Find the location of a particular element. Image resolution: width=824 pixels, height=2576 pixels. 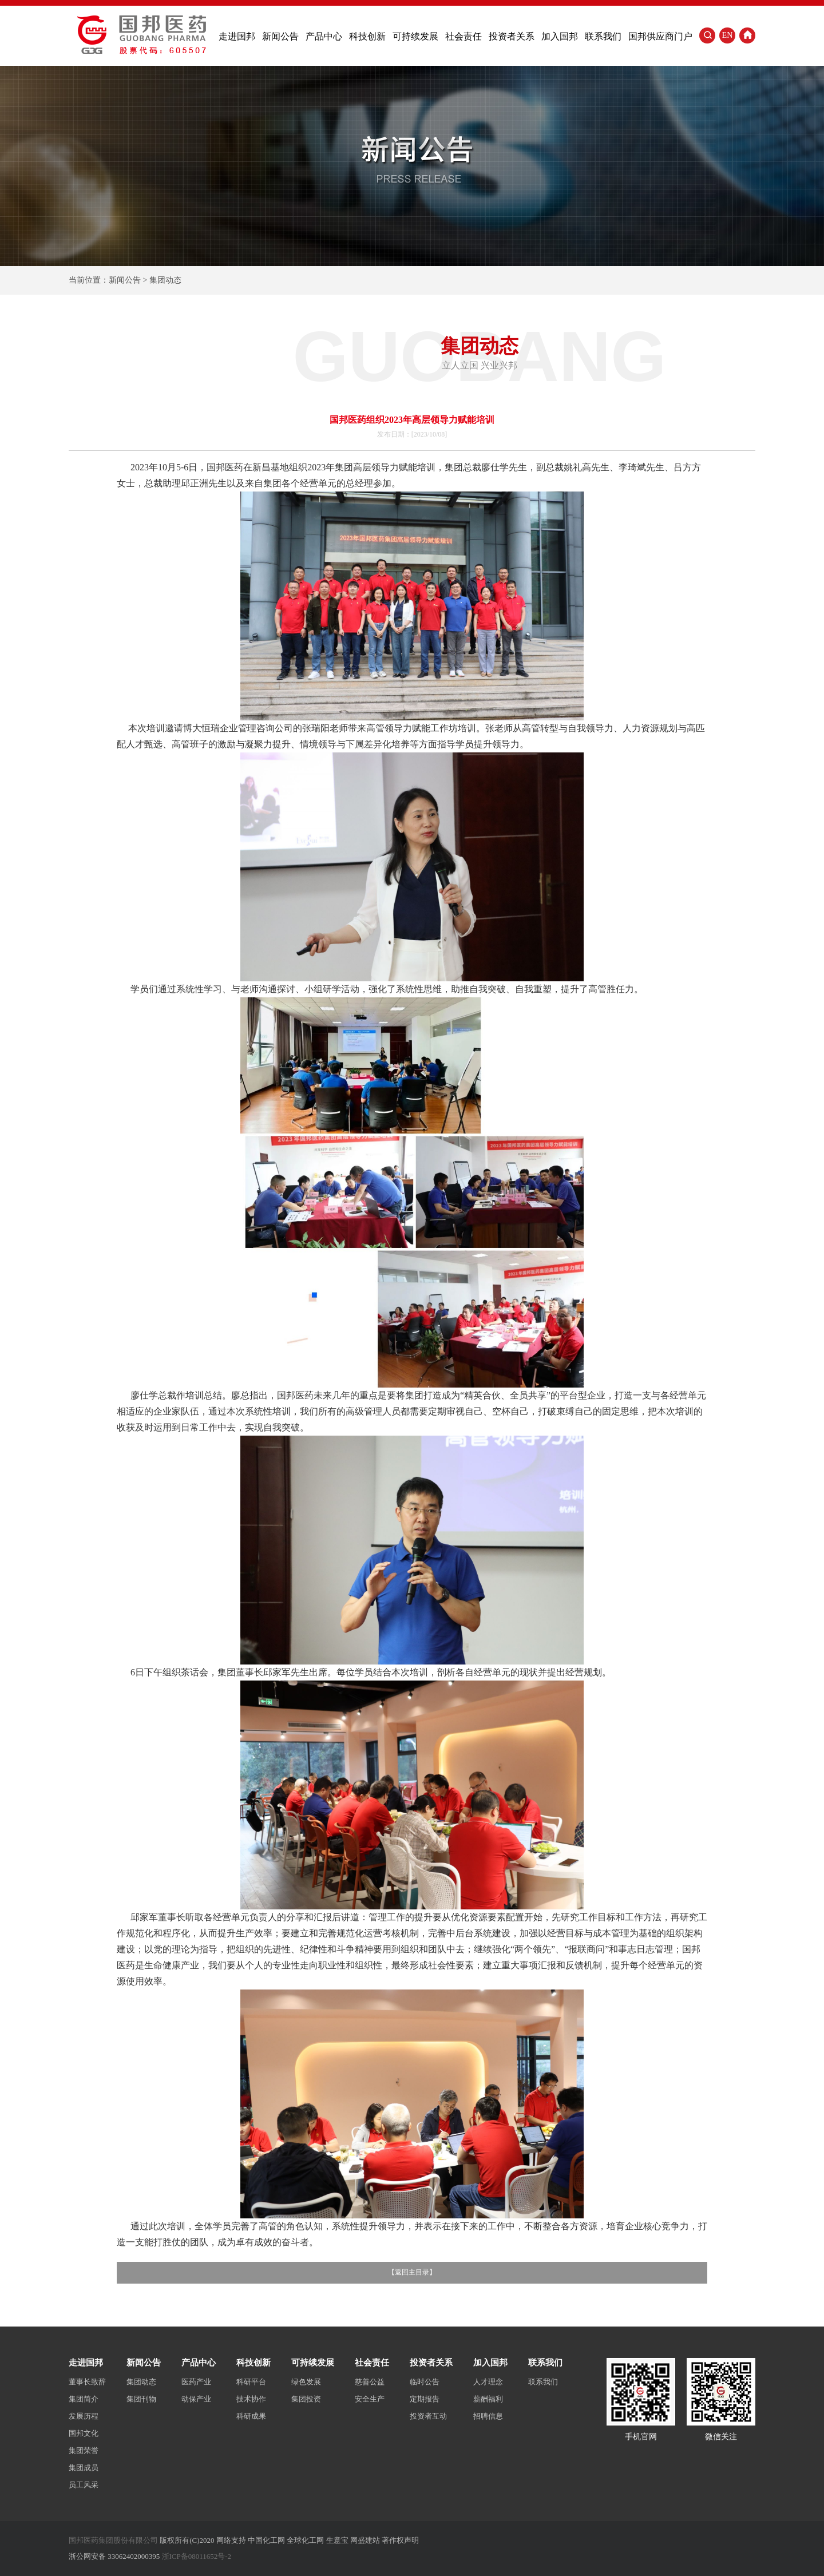

临时公告 is located at coordinates (424, 2381).